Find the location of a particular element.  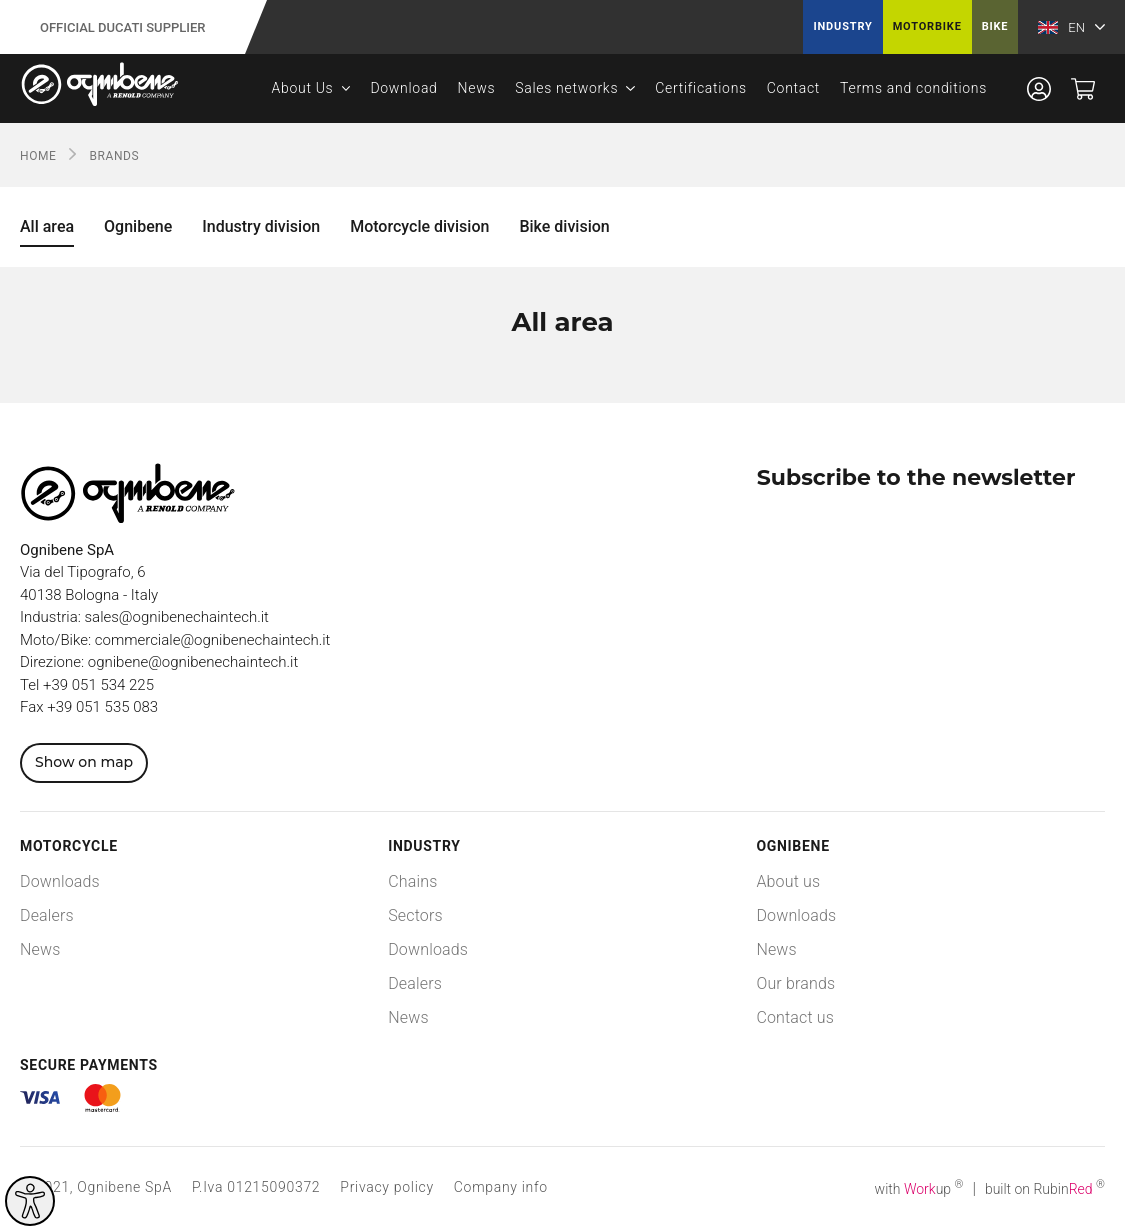

Motorbike is located at coordinates (927, 26).